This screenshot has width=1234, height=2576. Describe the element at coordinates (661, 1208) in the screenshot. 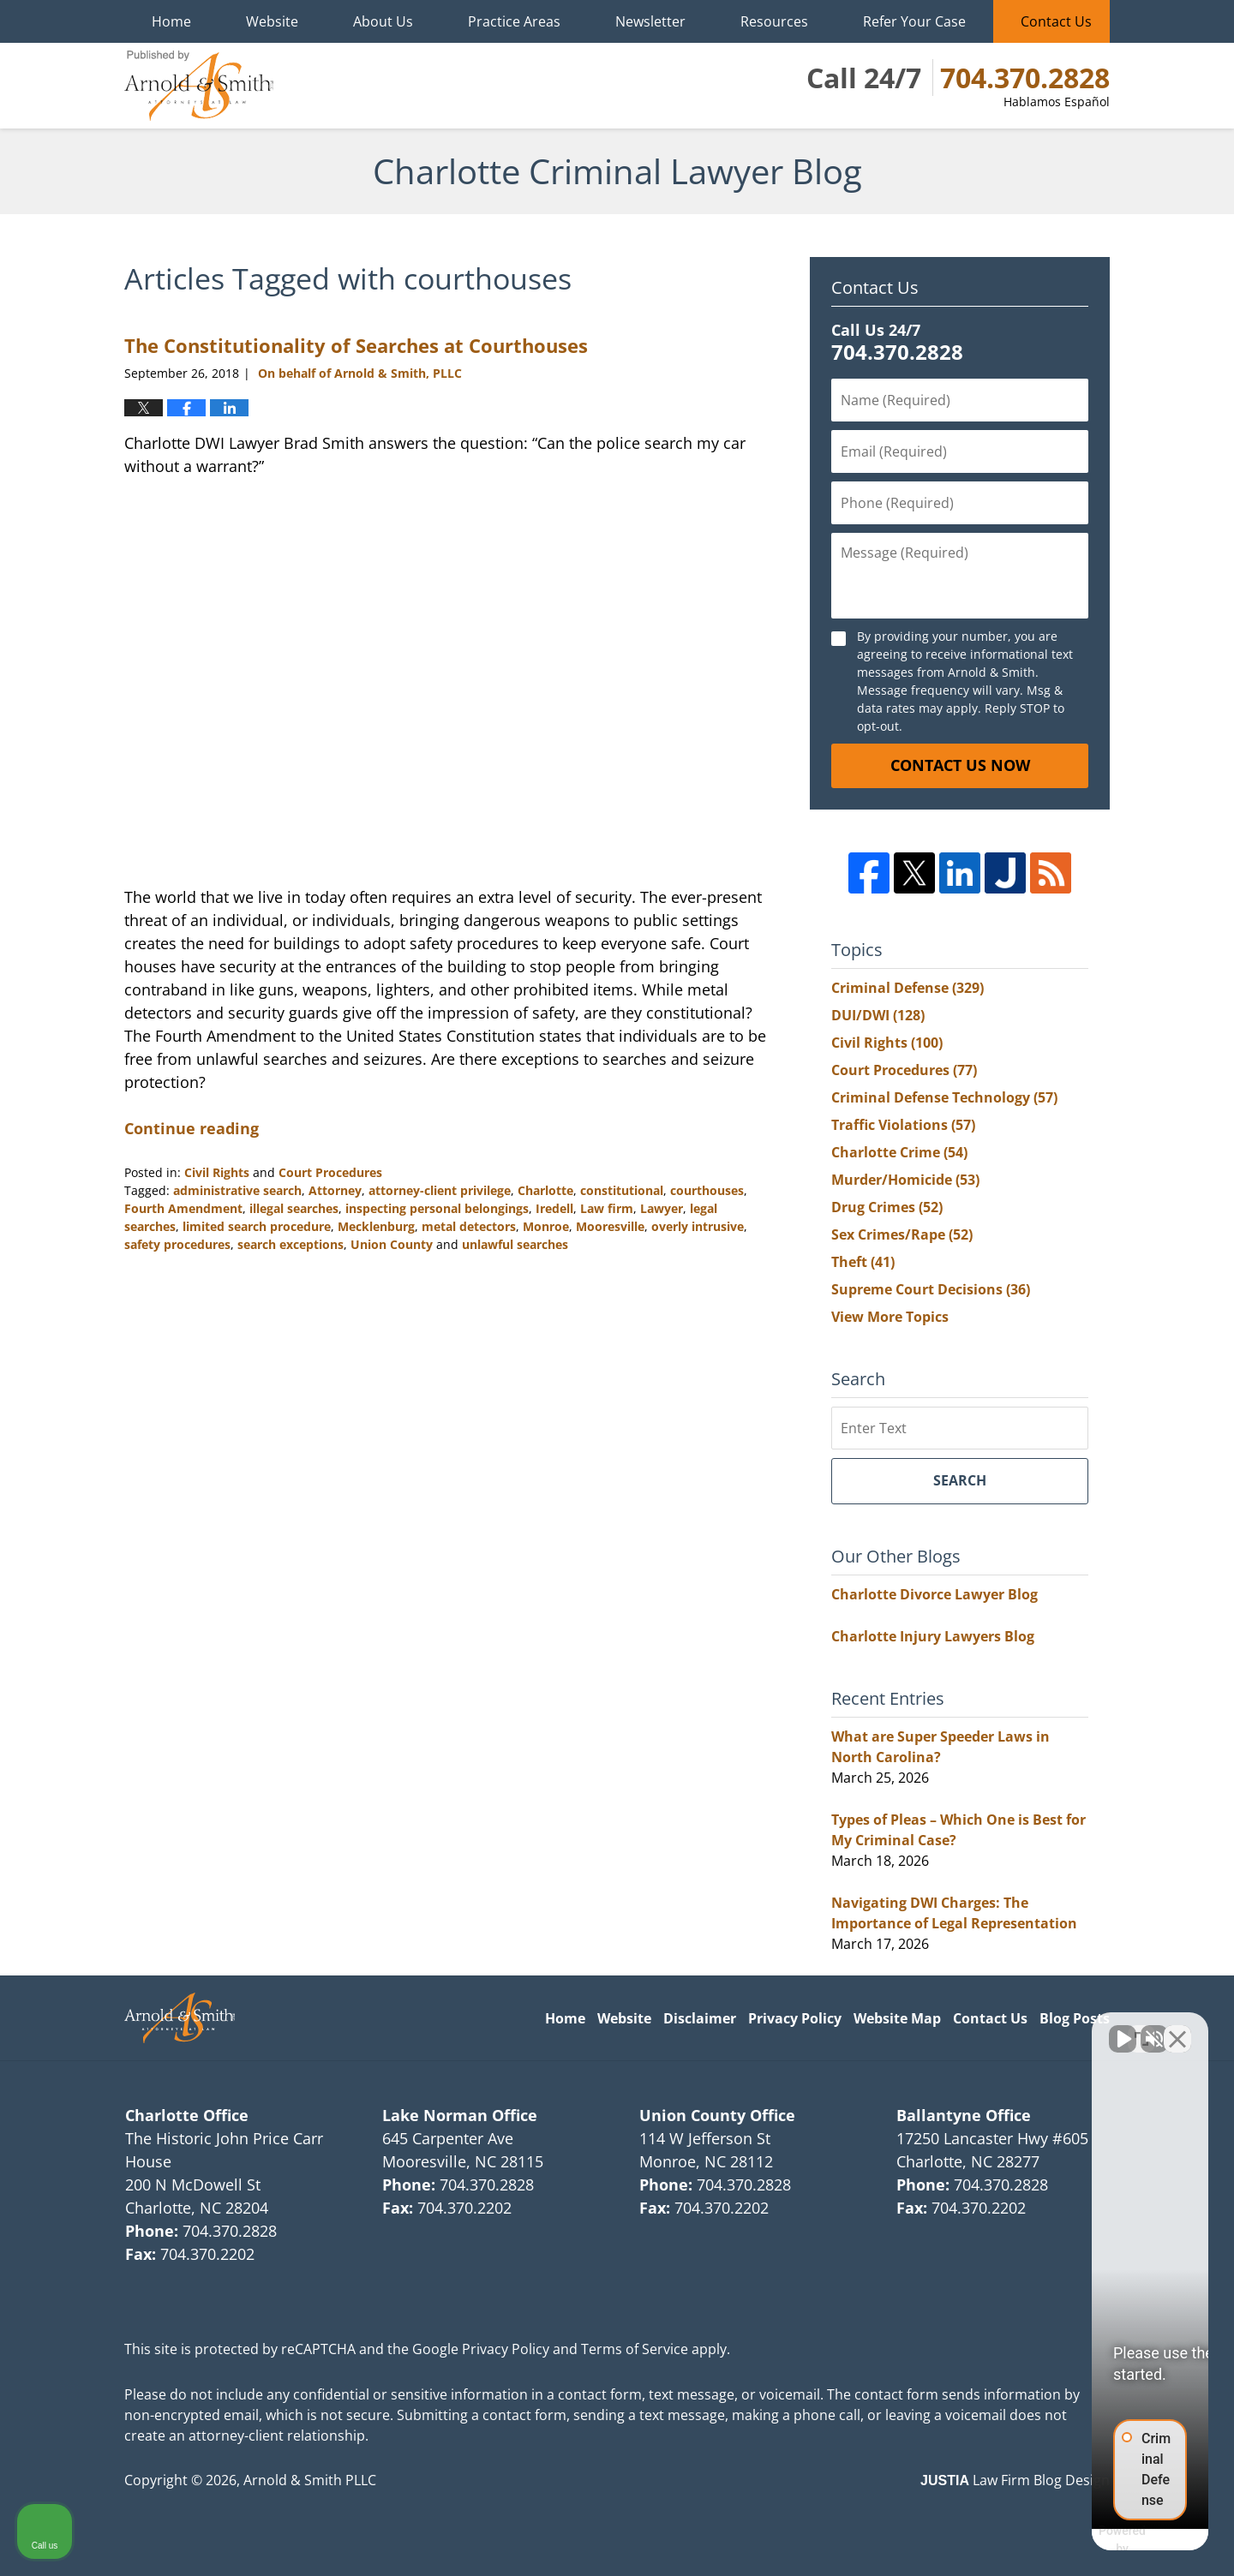

I see `Lawyer` at that location.